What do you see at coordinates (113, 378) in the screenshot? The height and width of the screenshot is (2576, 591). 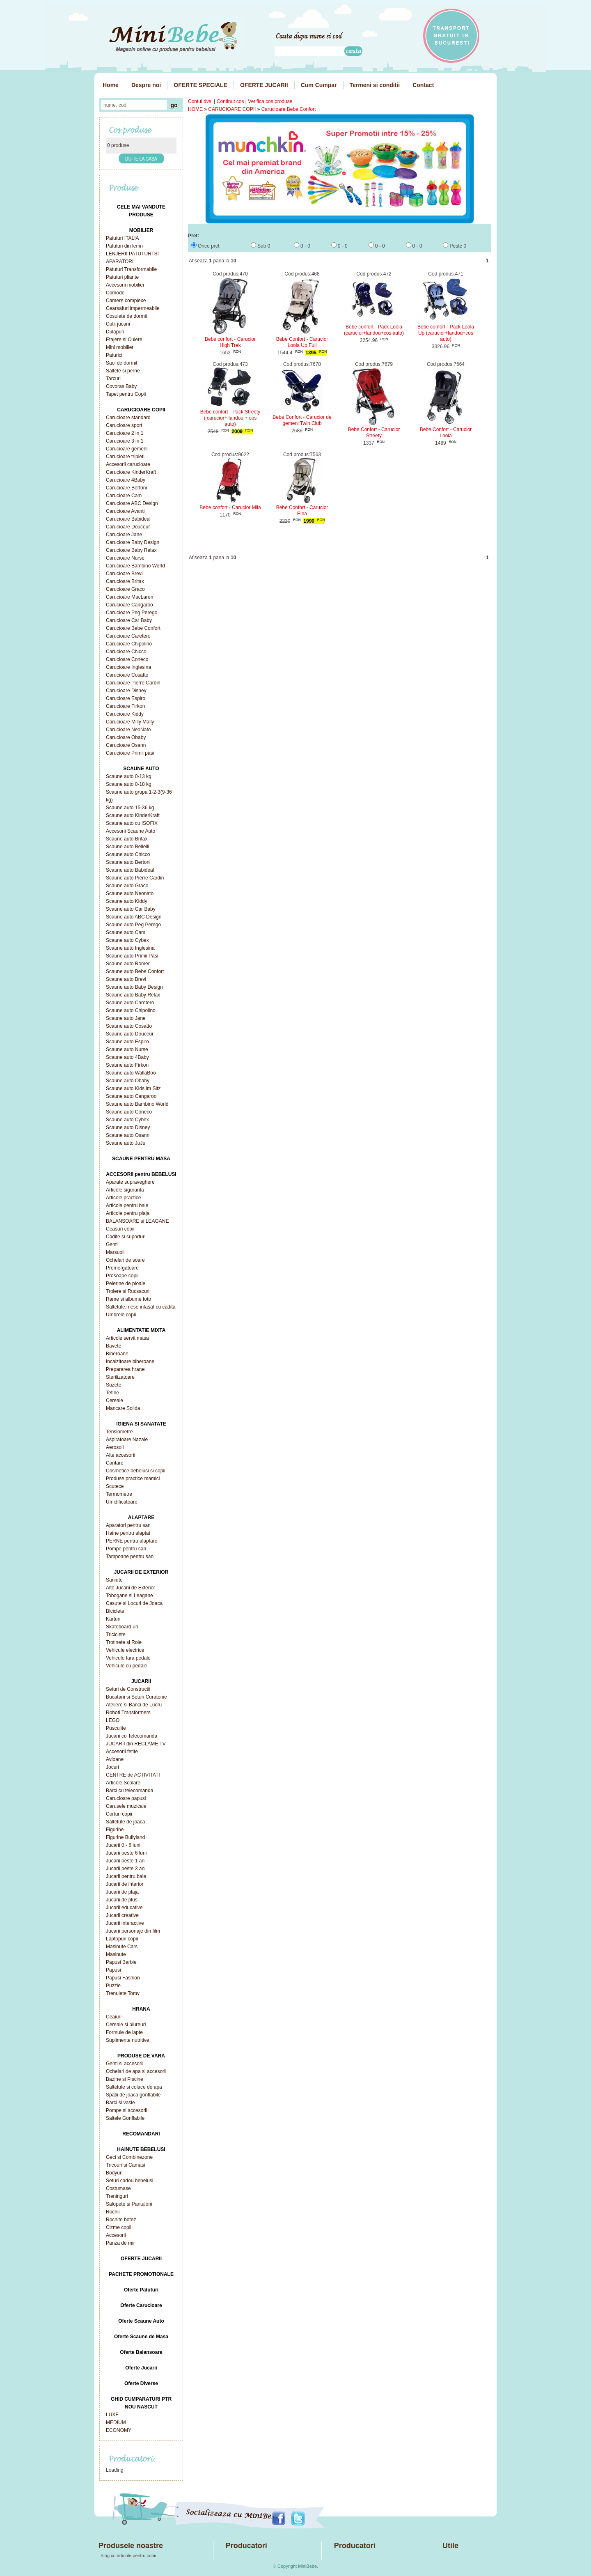 I see `Tarcuri` at bounding box center [113, 378].